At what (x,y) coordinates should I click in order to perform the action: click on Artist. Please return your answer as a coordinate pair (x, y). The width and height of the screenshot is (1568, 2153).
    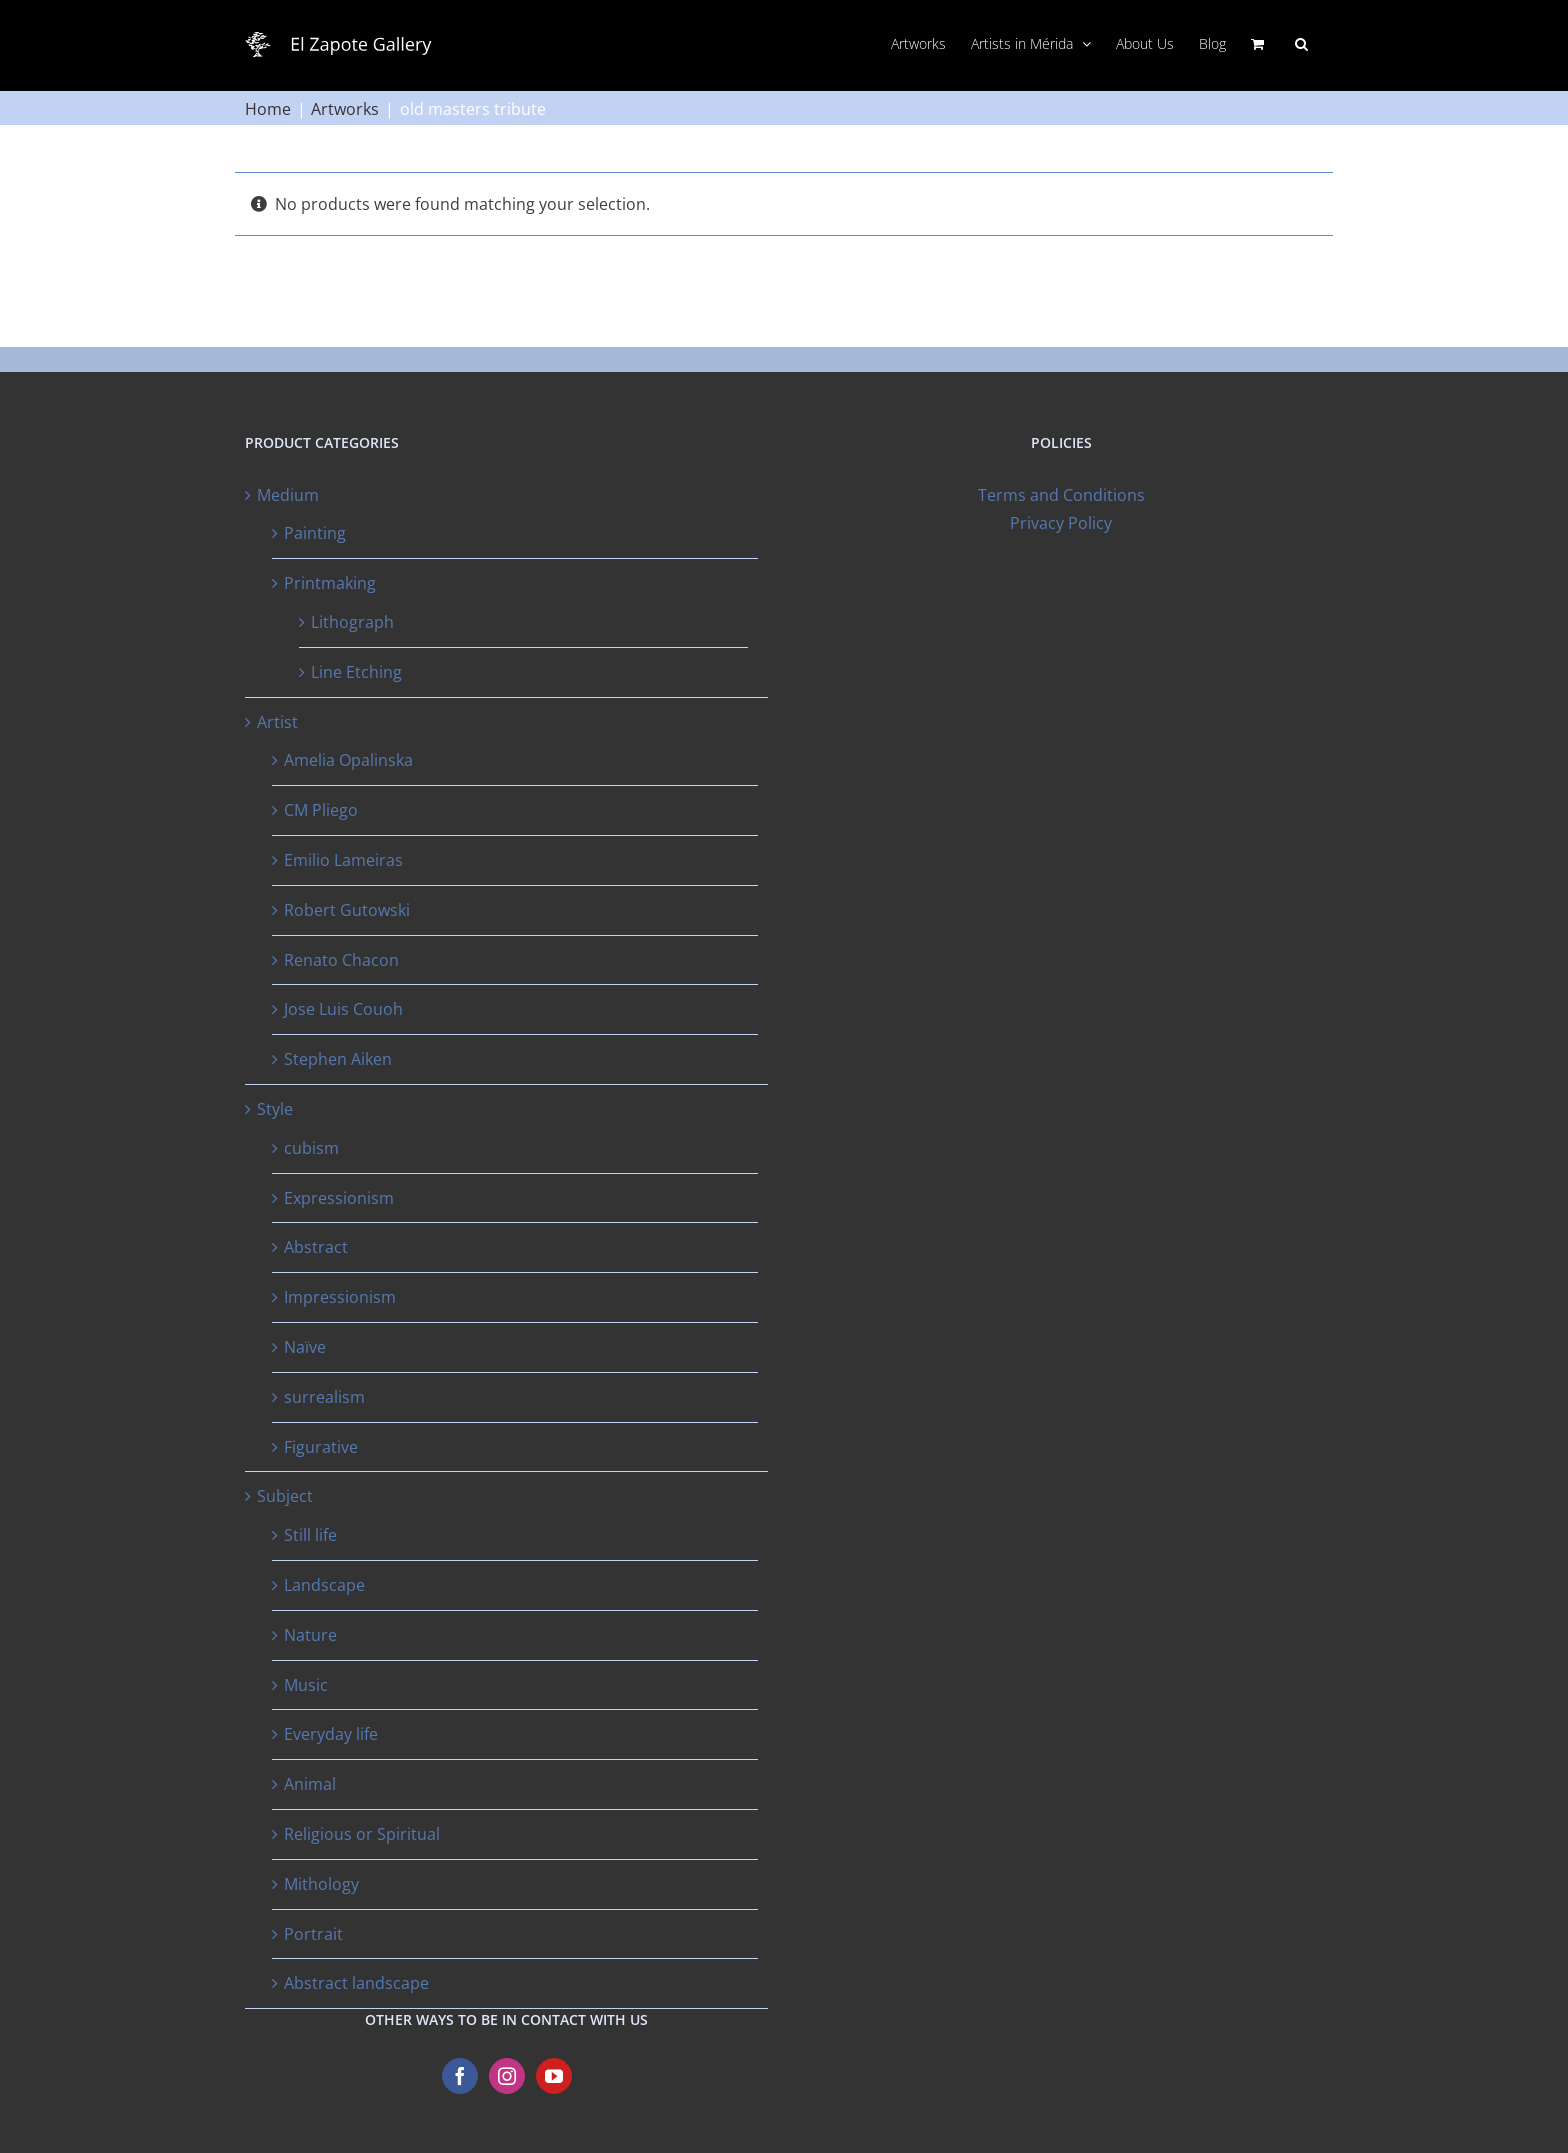
    Looking at the image, I should click on (277, 722).